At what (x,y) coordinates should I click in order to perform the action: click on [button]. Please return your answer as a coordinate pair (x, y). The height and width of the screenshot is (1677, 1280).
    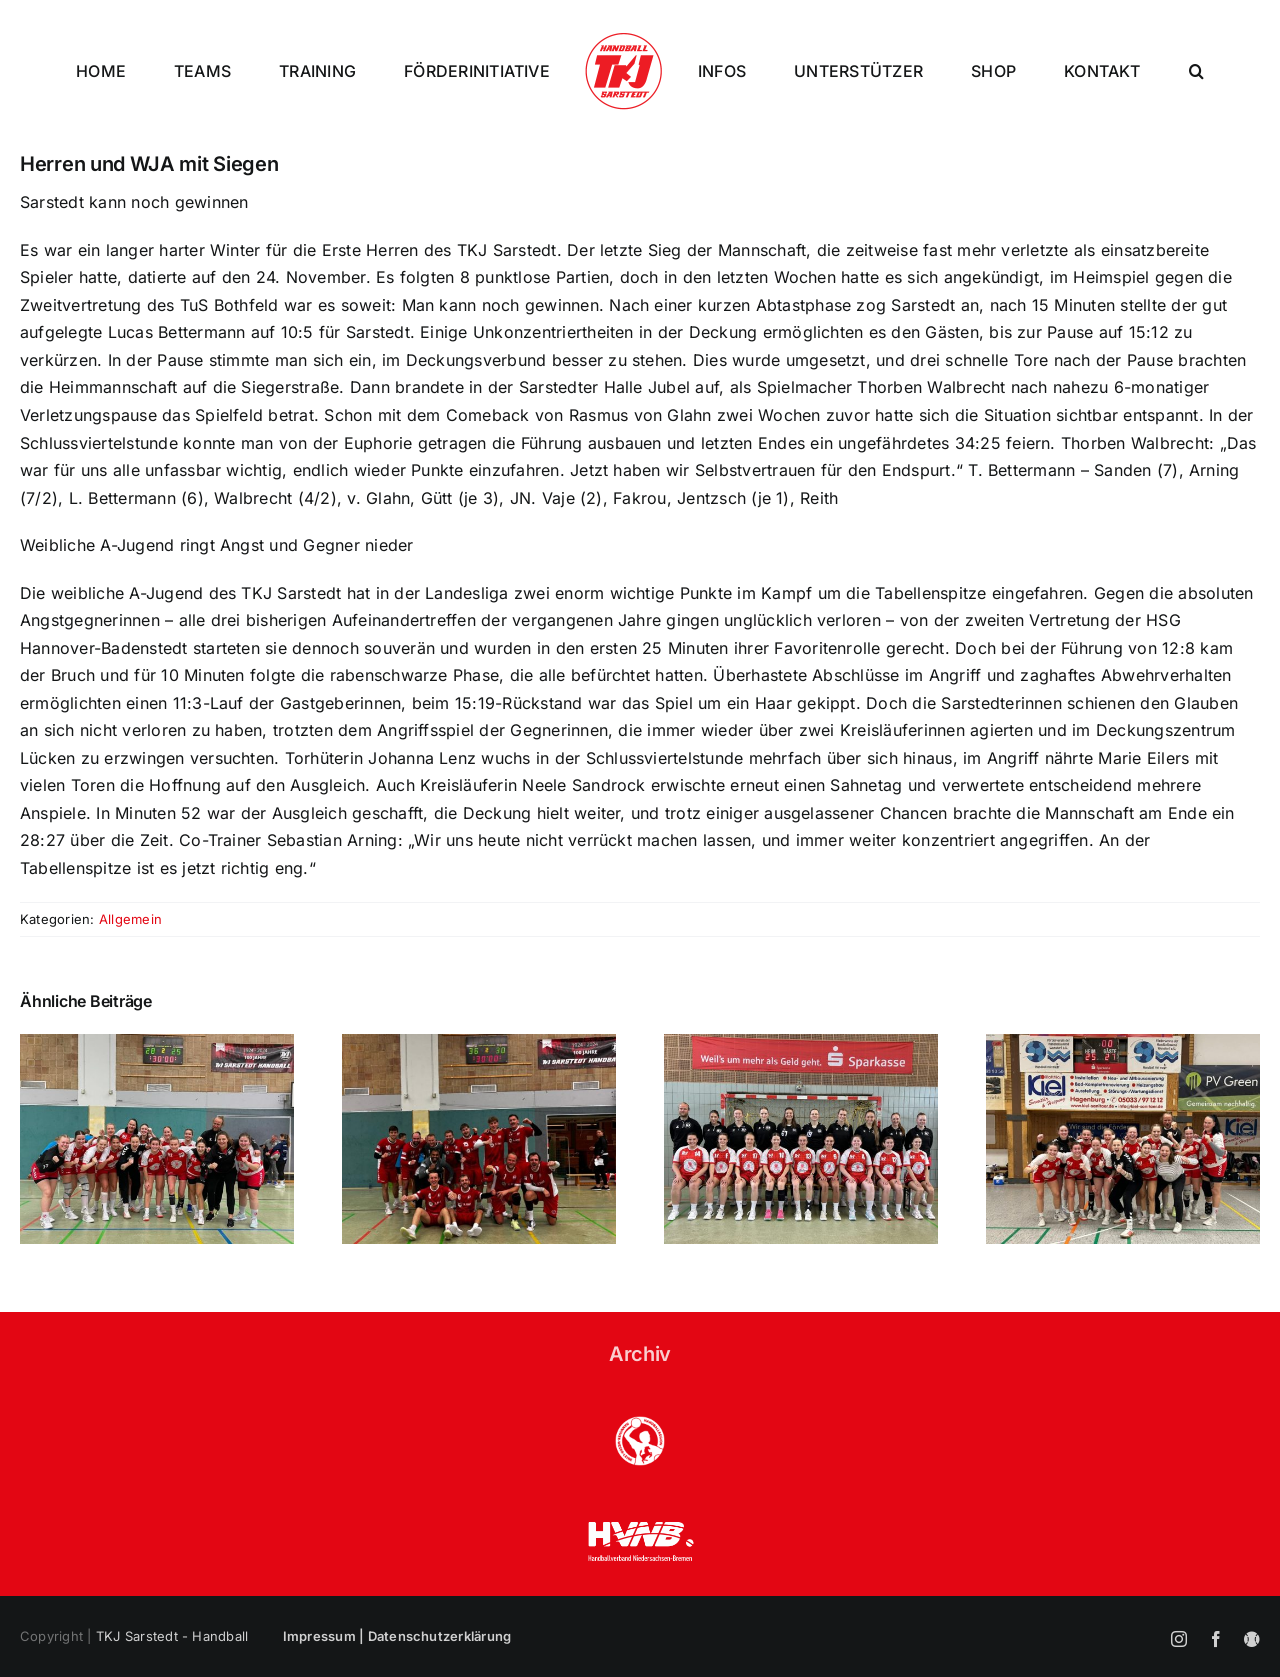
    Looking at the image, I should click on (1196, 71).